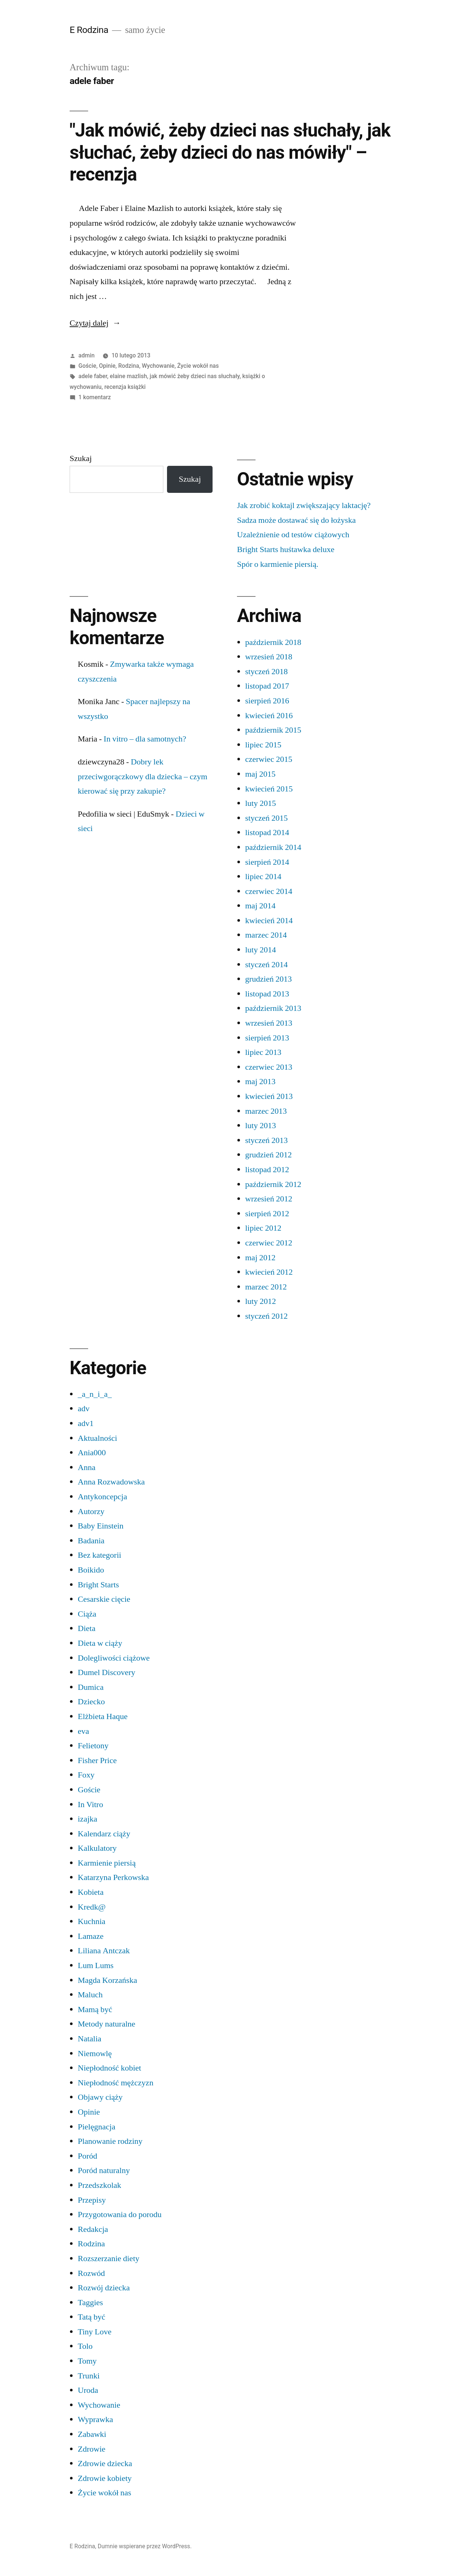 The image size is (474, 2576). I want to click on Przygotowania do porodu, so click(119, 2214).